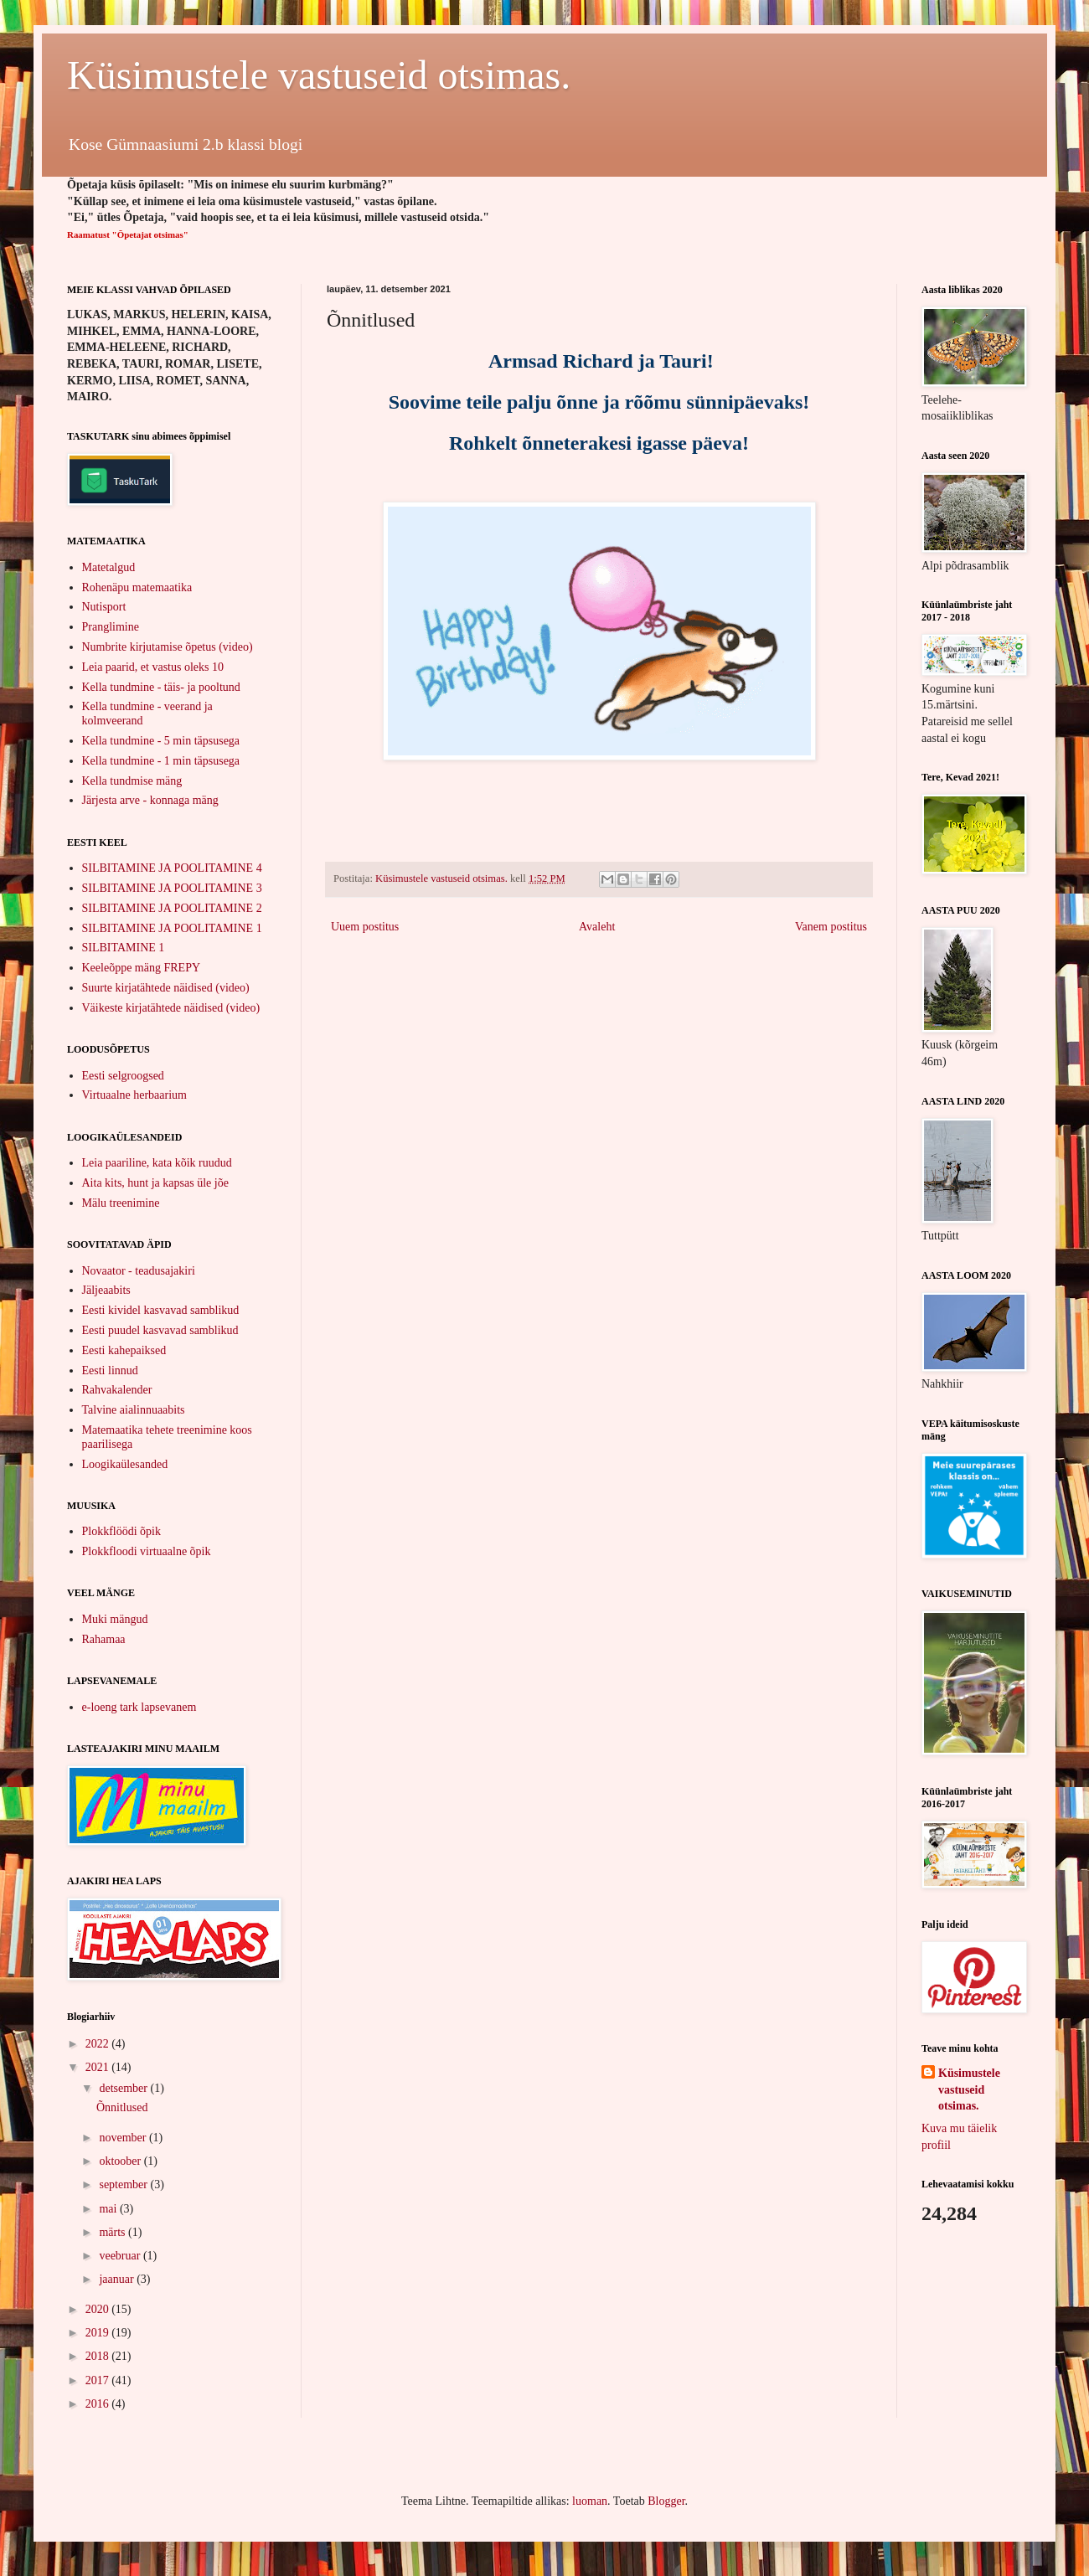 Image resolution: width=1089 pixels, height=2576 pixels. I want to click on Eesti kividel kasvavad samblikud, so click(161, 1310).